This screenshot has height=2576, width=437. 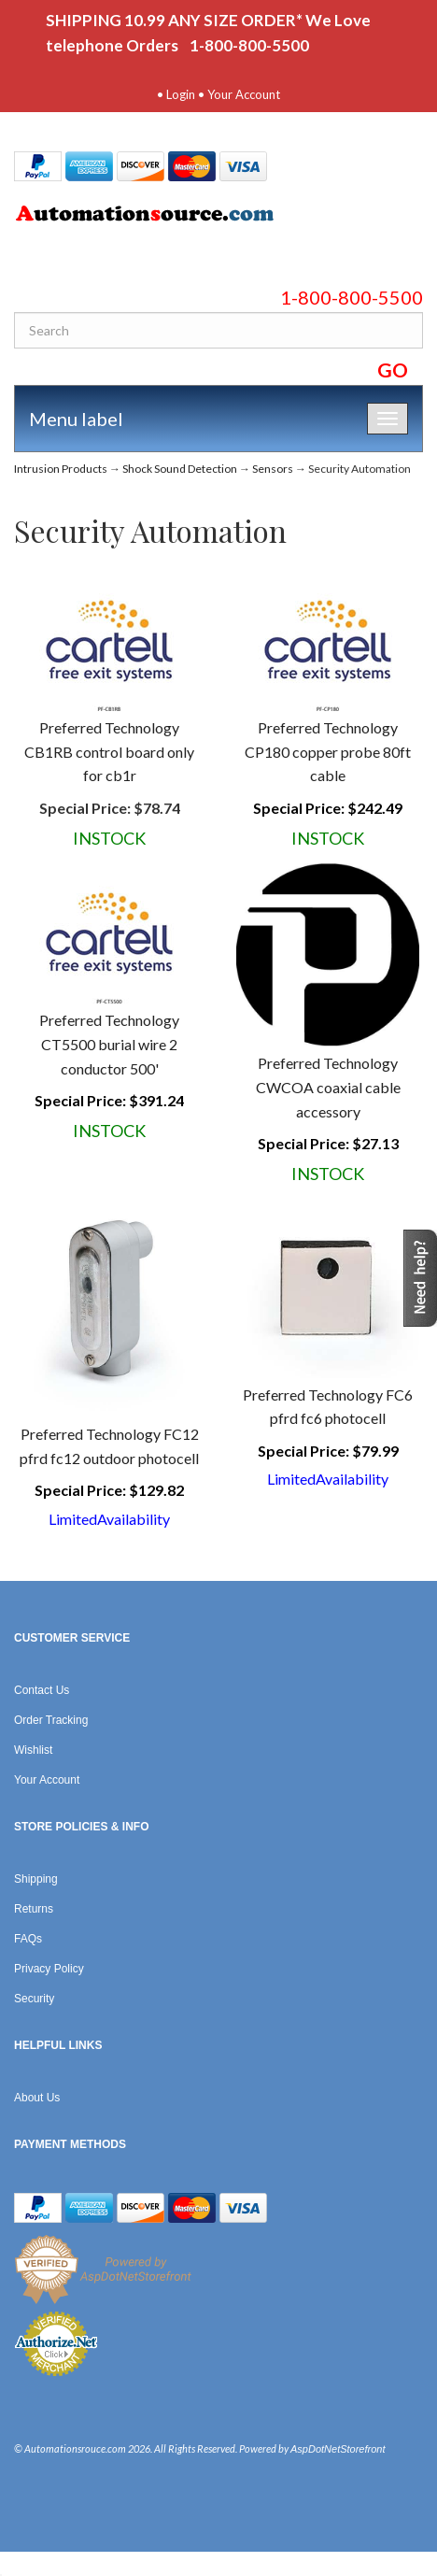 What do you see at coordinates (33, 1908) in the screenshot?
I see `Returns` at bounding box center [33, 1908].